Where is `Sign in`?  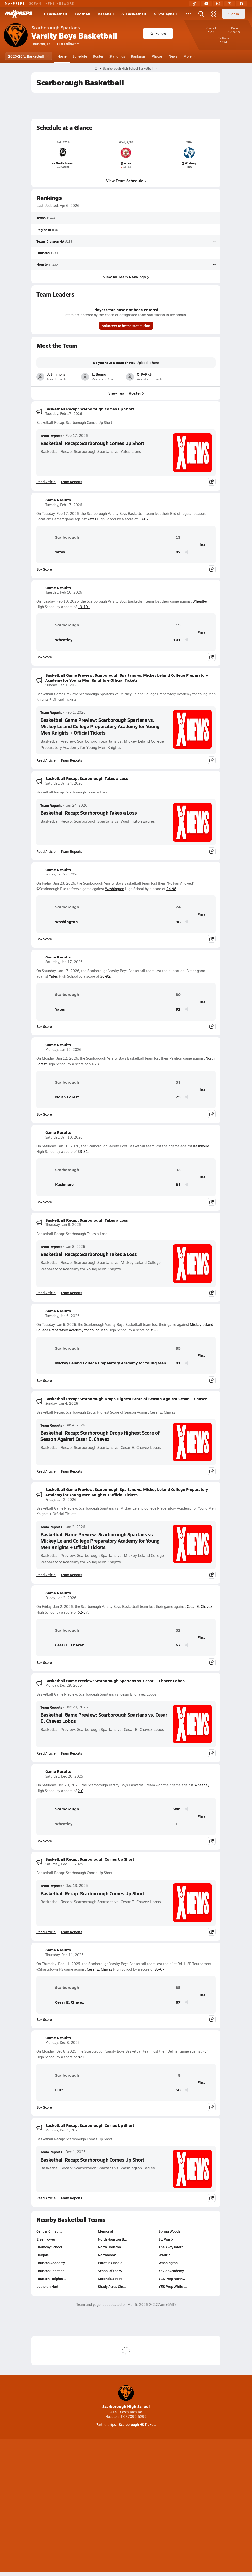 Sign in is located at coordinates (233, 13).